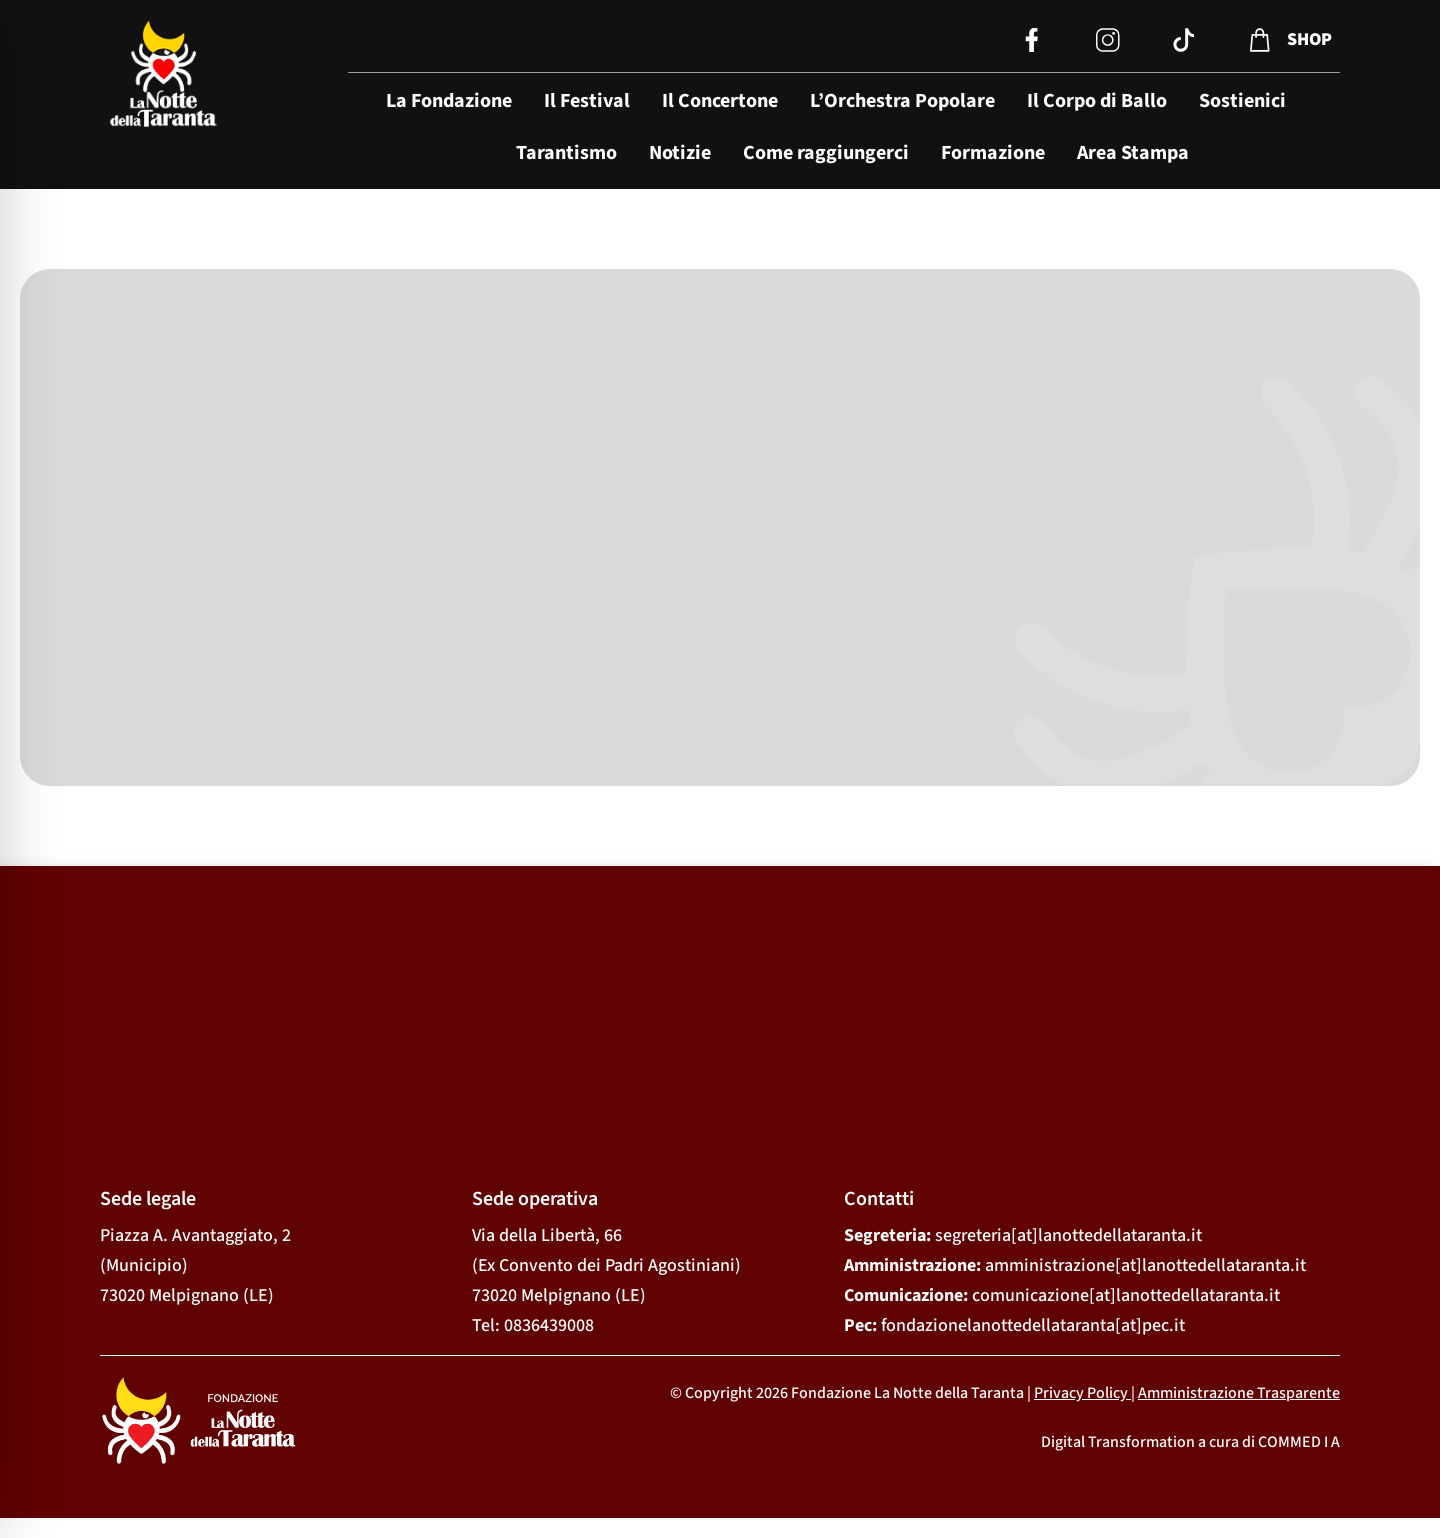 The width and height of the screenshot is (1440, 1538). I want to click on Sostienici, so click(1242, 101).